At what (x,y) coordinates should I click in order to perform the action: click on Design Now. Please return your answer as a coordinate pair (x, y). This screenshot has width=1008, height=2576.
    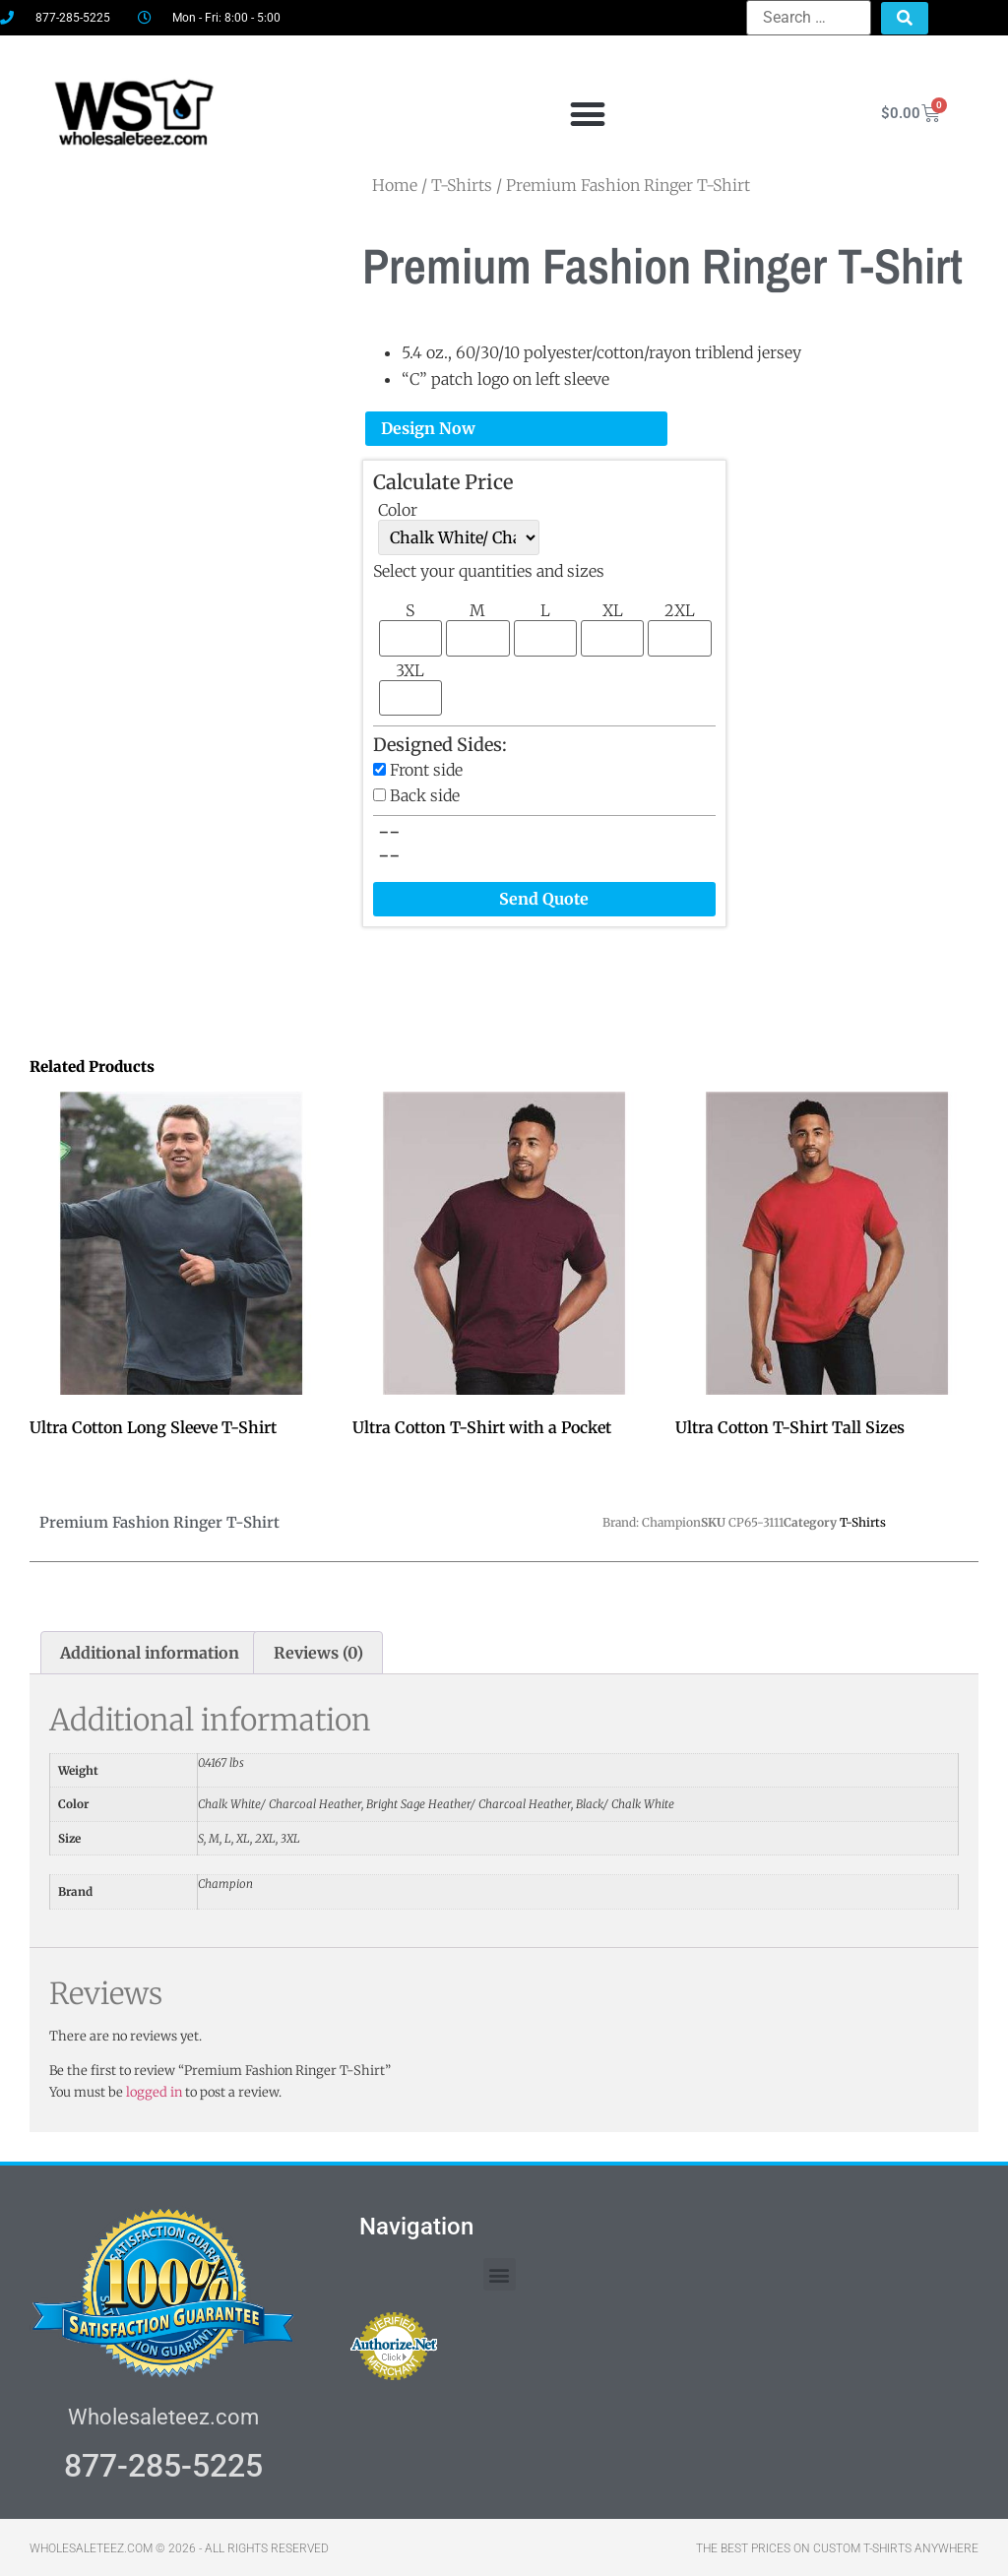
    Looking at the image, I should click on (428, 426).